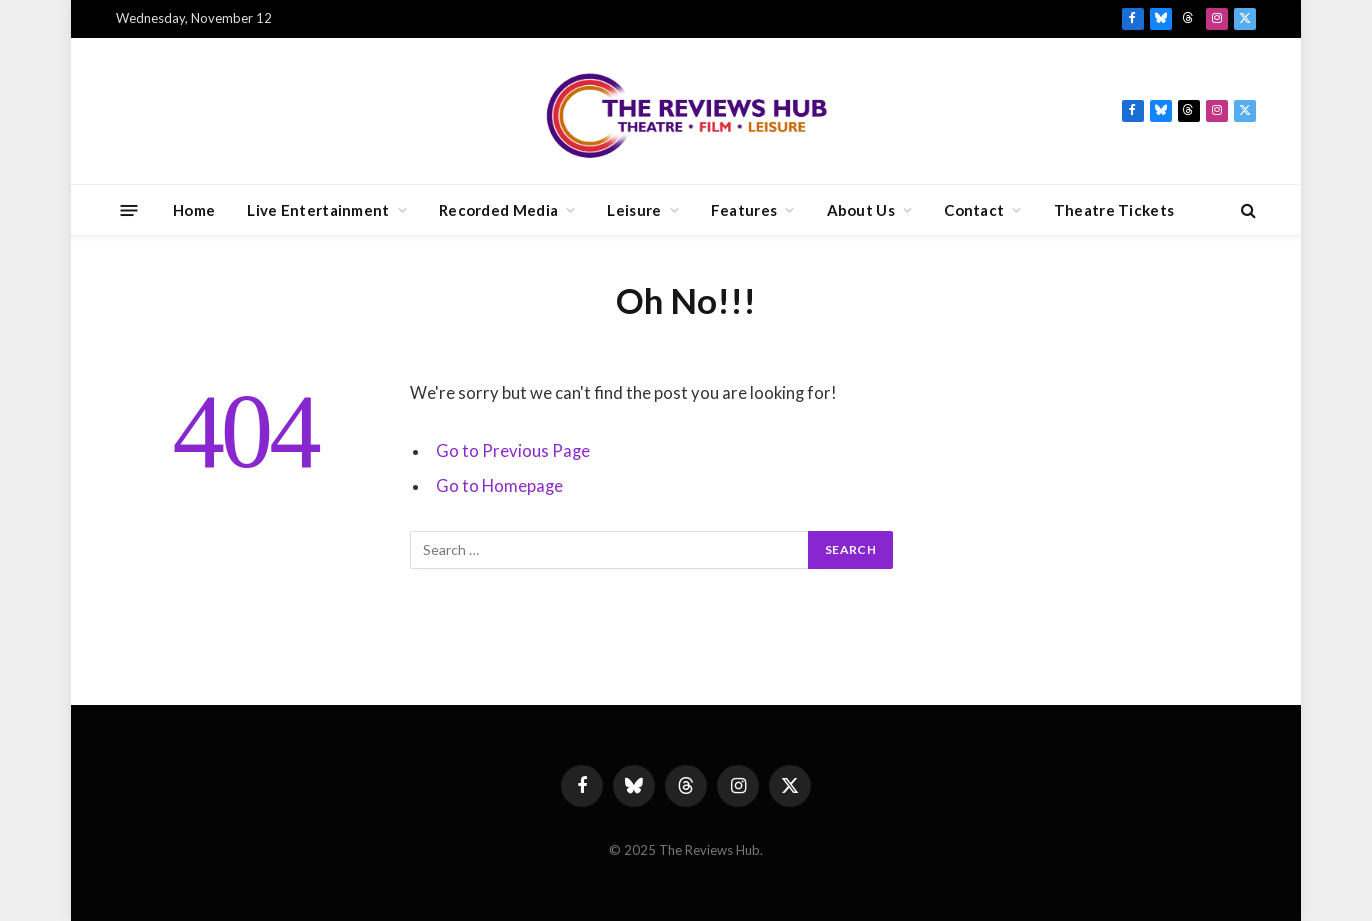 This screenshot has width=1372, height=921. I want to click on Go to Homepage, so click(499, 486).